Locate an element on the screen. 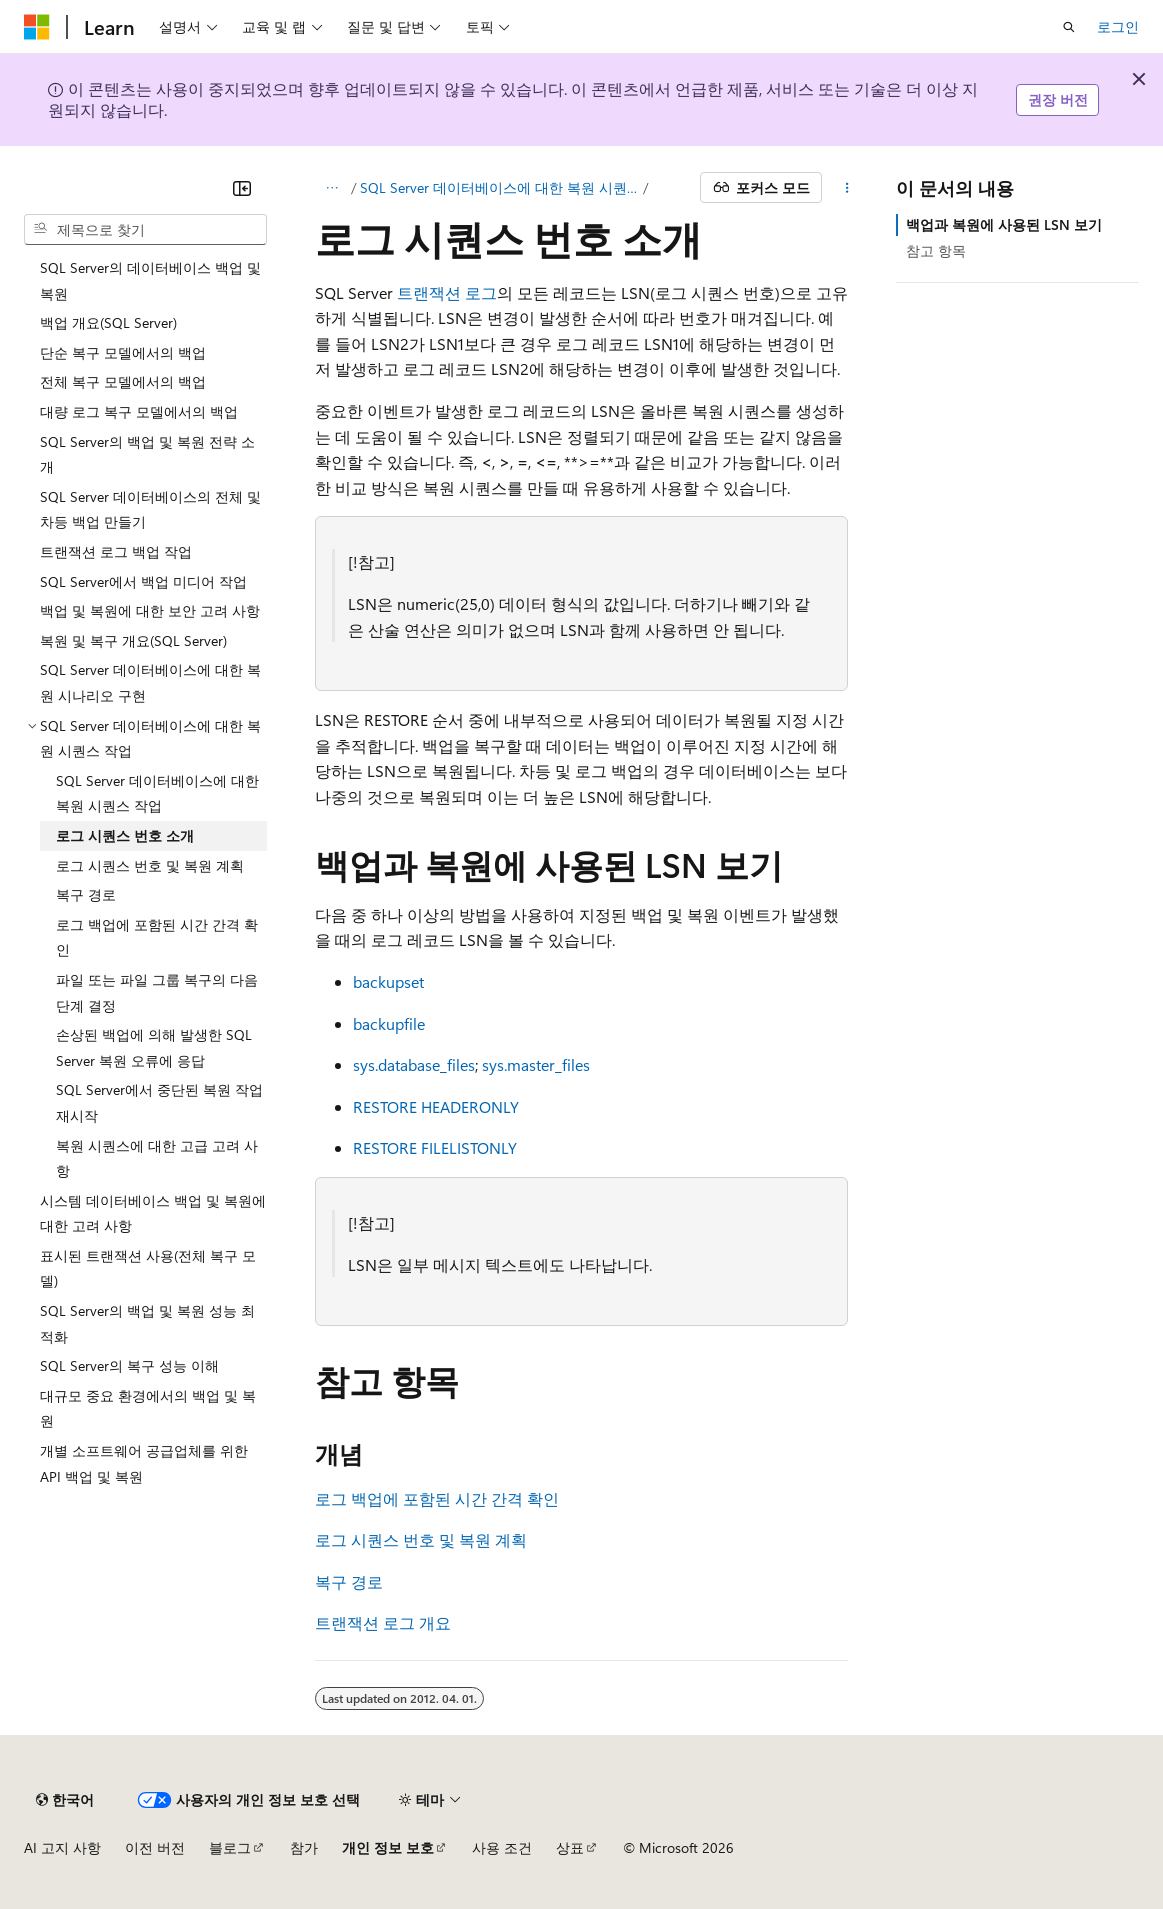 The height and width of the screenshot is (1909, 1163). 블로그 is located at coordinates (230, 1847).